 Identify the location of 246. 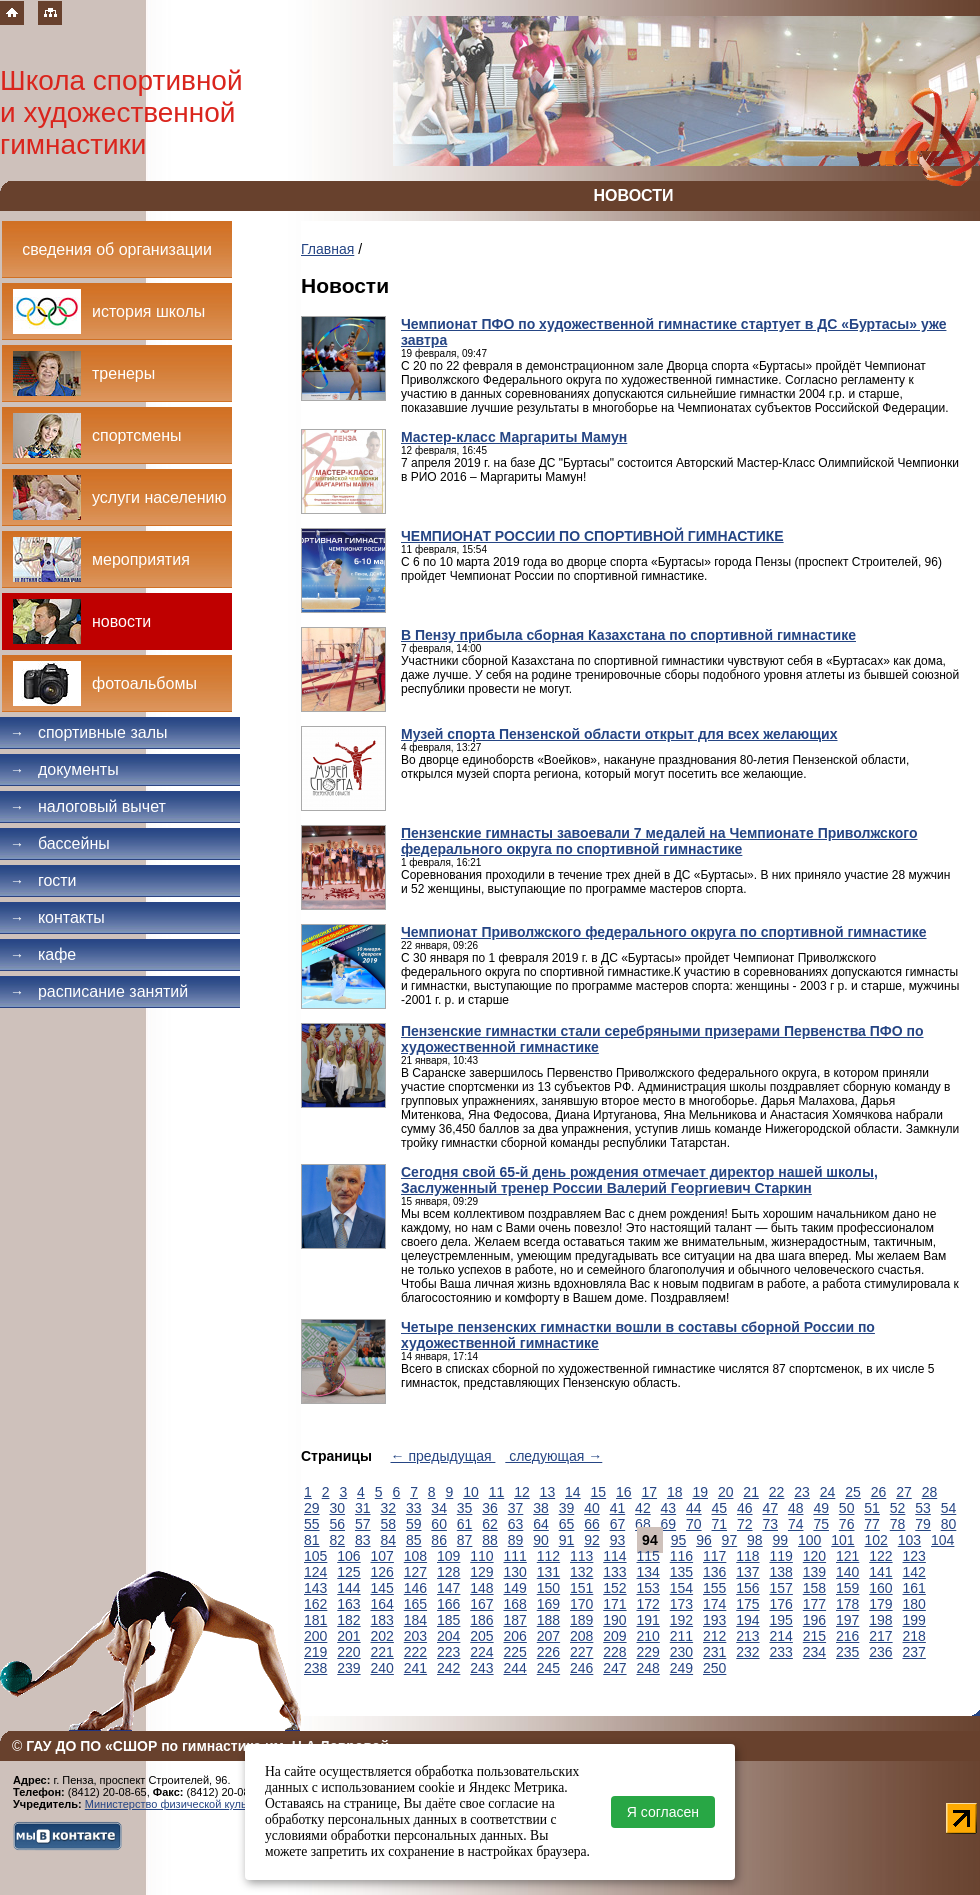
(581, 1668).